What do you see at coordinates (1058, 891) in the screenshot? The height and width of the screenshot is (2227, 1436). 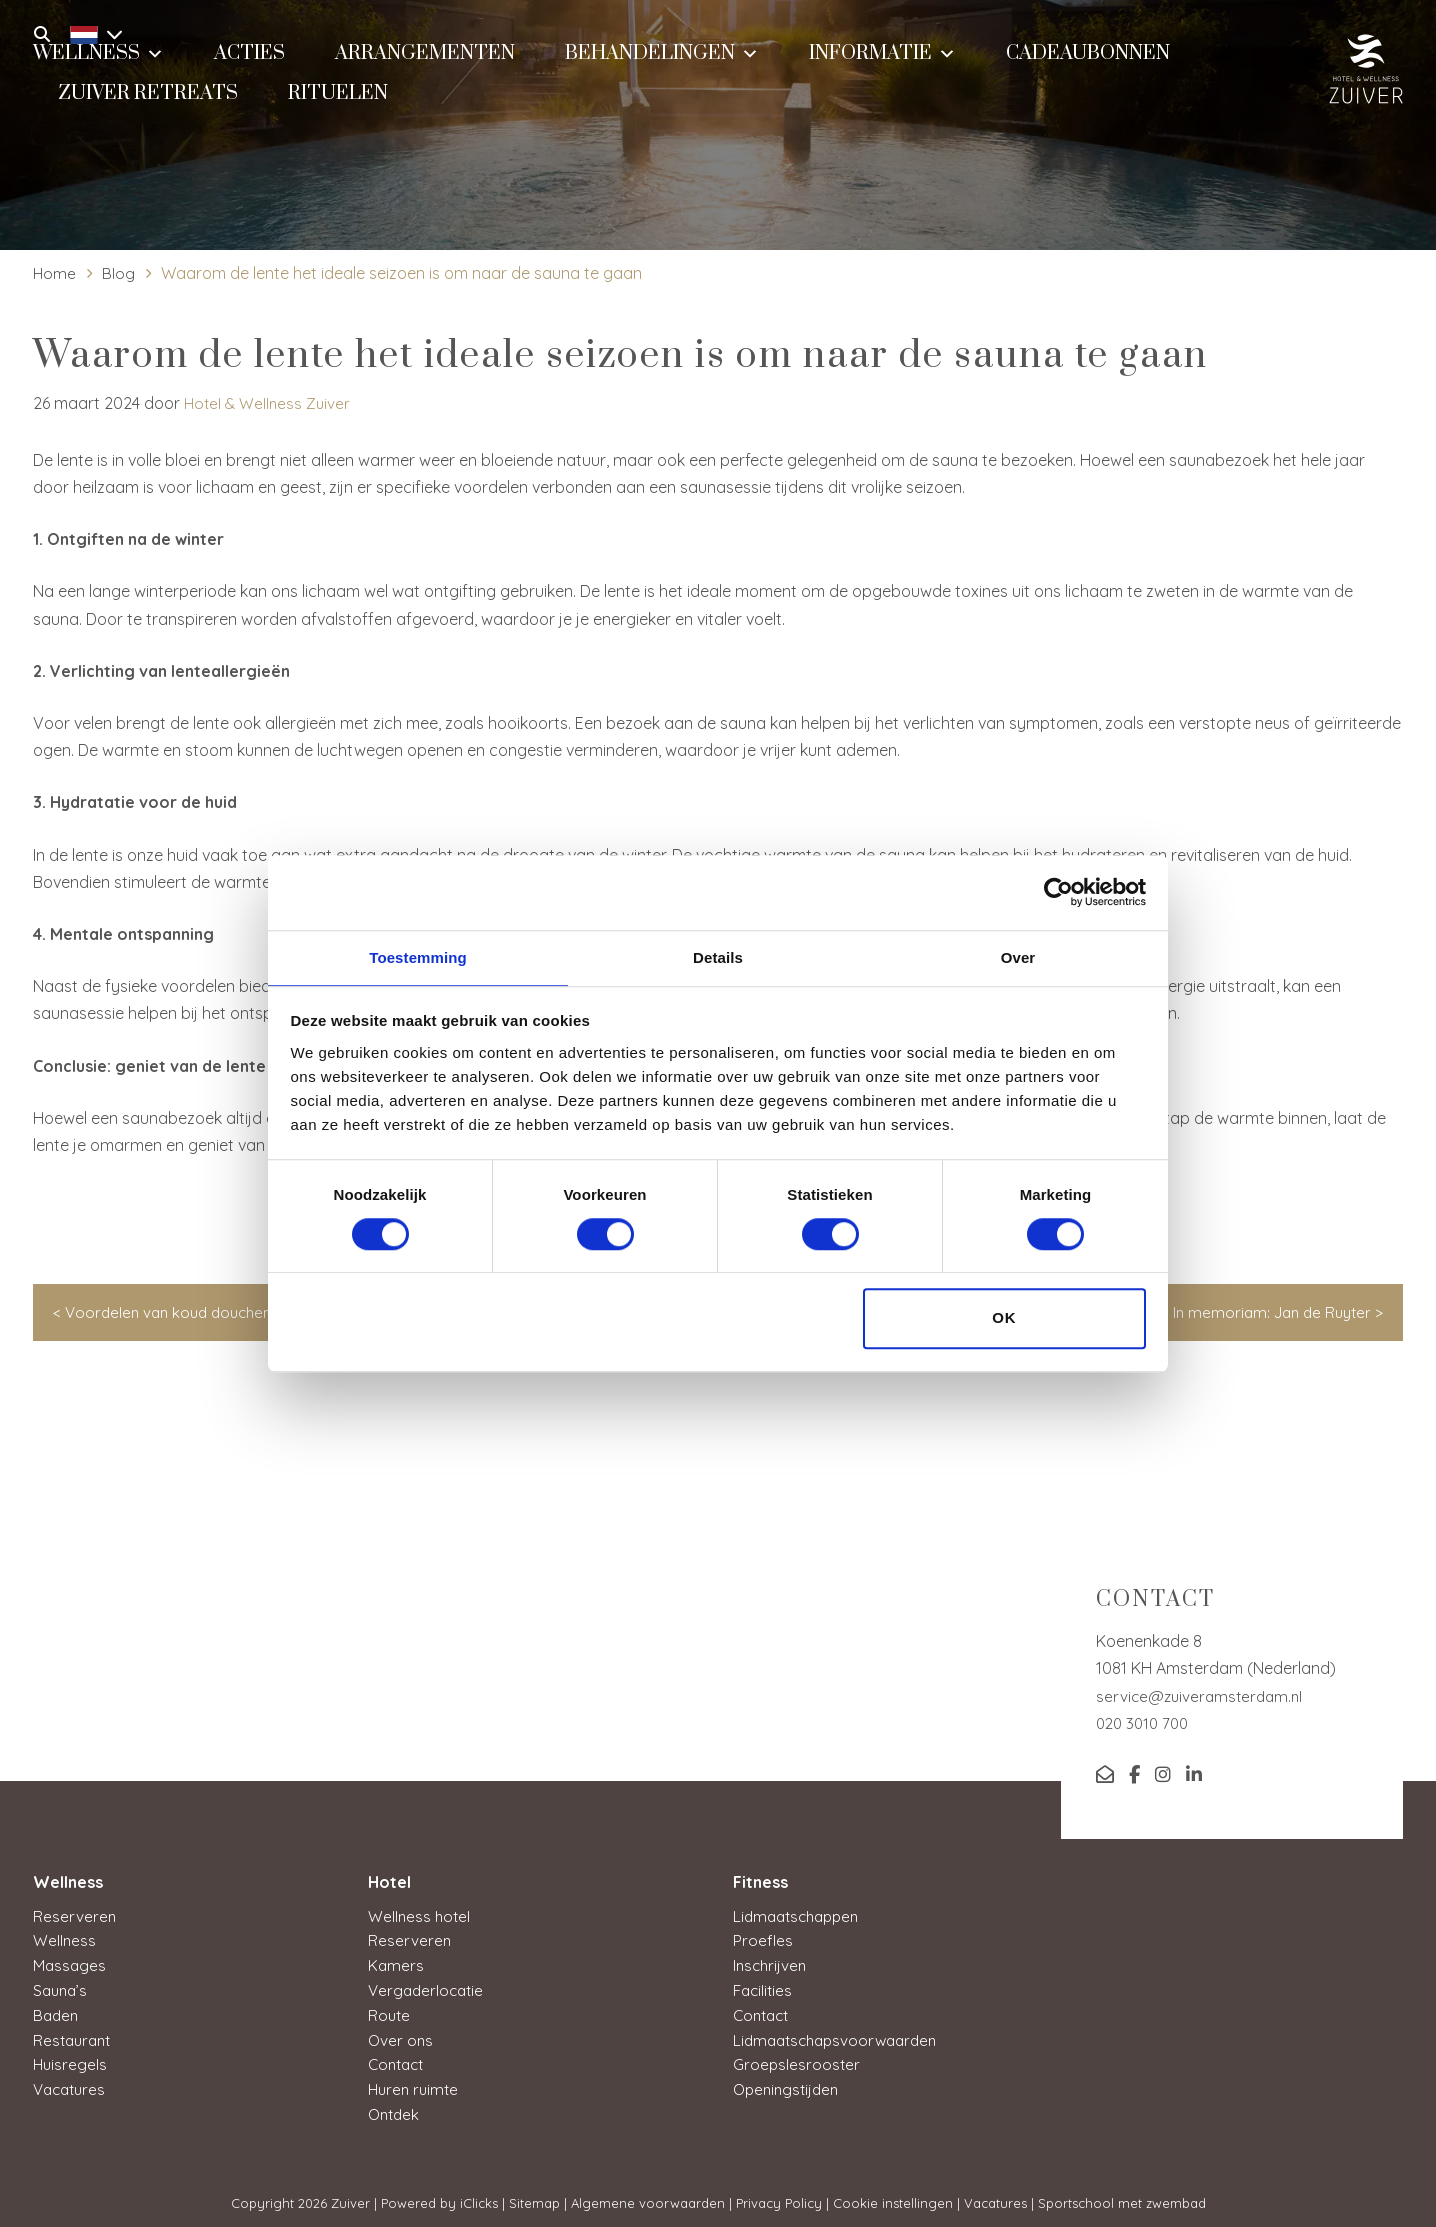 I see `[Cookiebot van Usercentrics - opent in een nieuw venster]` at bounding box center [1058, 891].